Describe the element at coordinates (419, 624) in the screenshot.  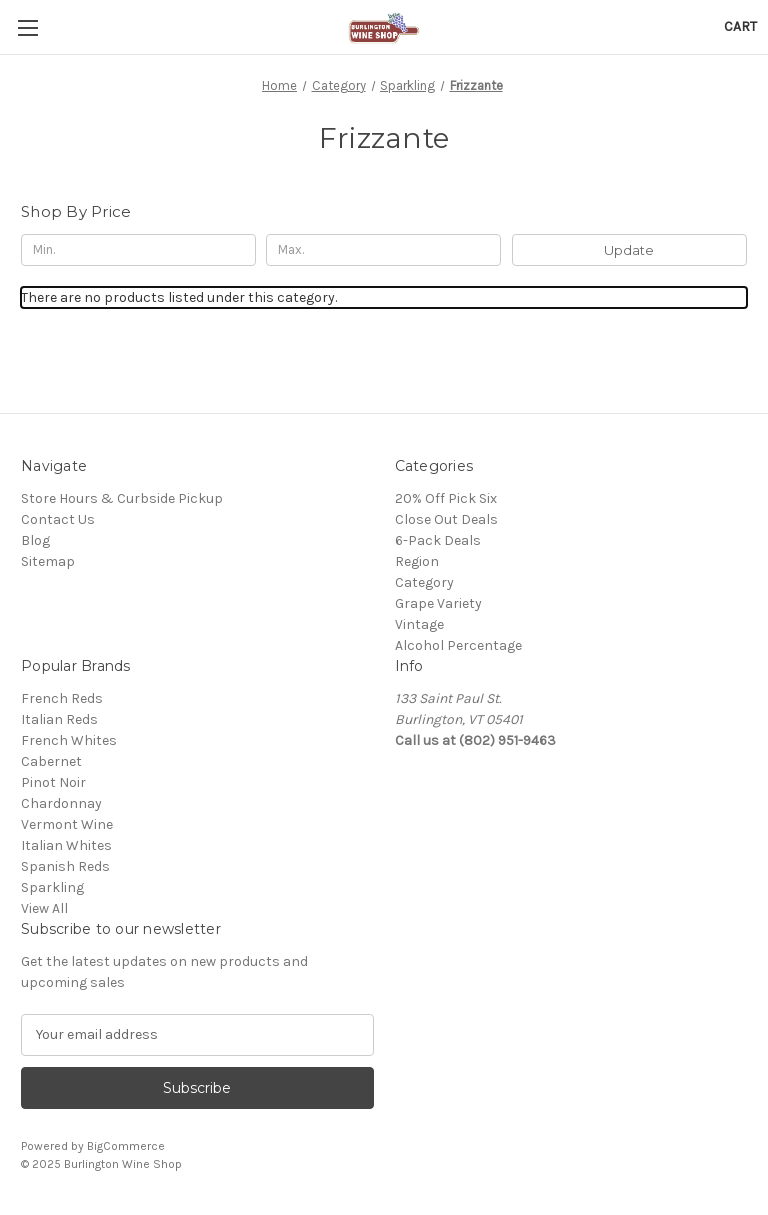
I see `Vintage` at that location.